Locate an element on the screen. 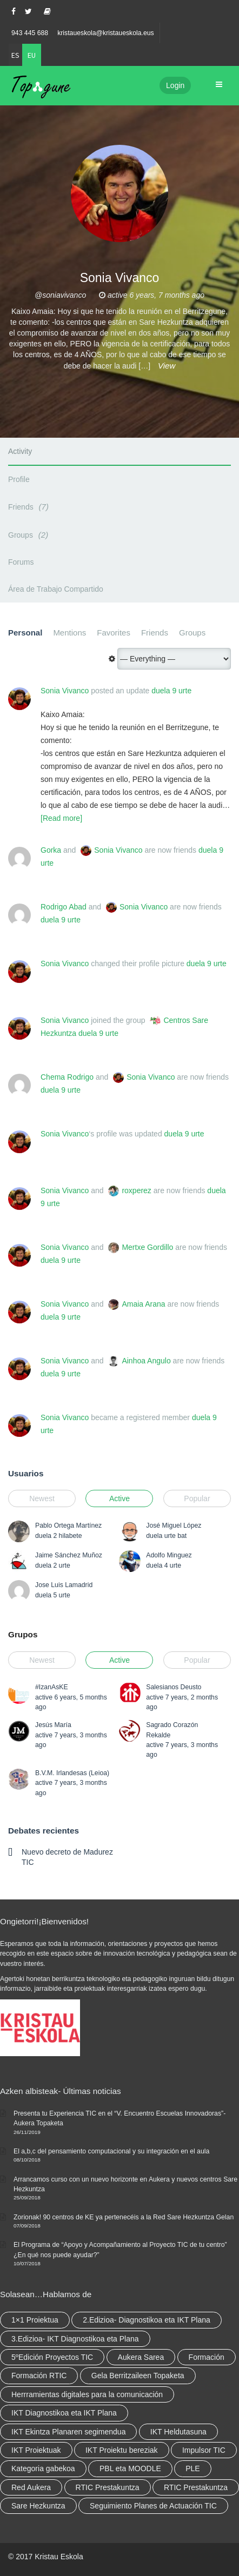 This screenshot has width=239, height=2576. Sare Hezkuntza [Sare Hezkuntza (6 elementu)] is located at coordinates (38, 2505).